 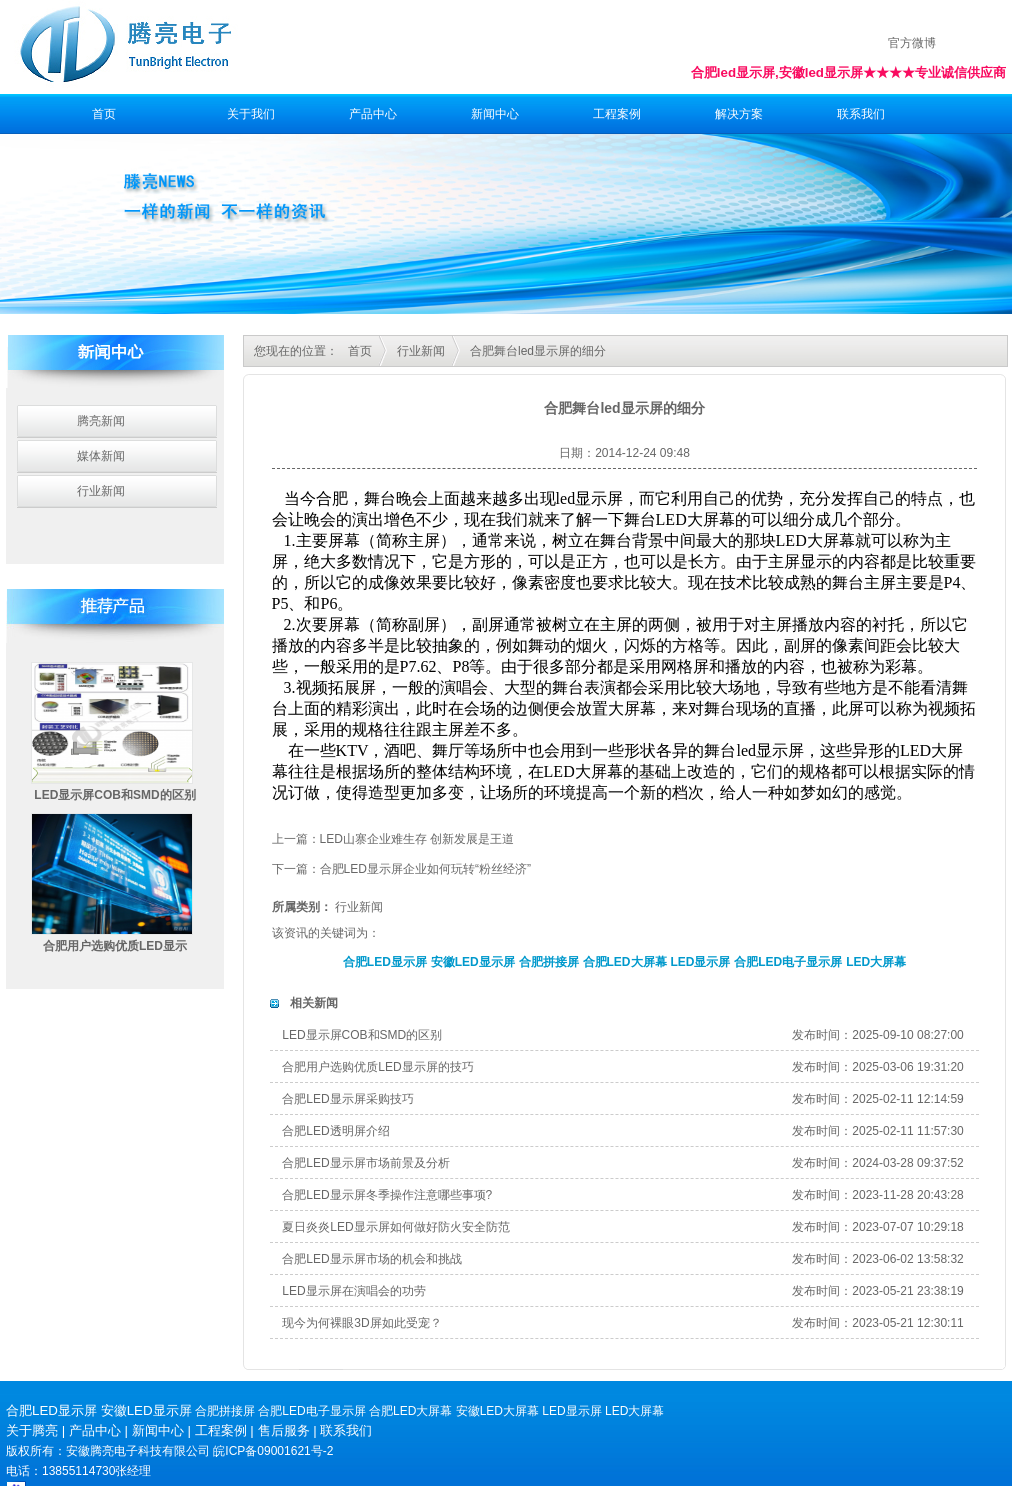 What do you see at coordinates (104, 114) in the screenshot?
I see `首页` at bounding box center [104, 114].